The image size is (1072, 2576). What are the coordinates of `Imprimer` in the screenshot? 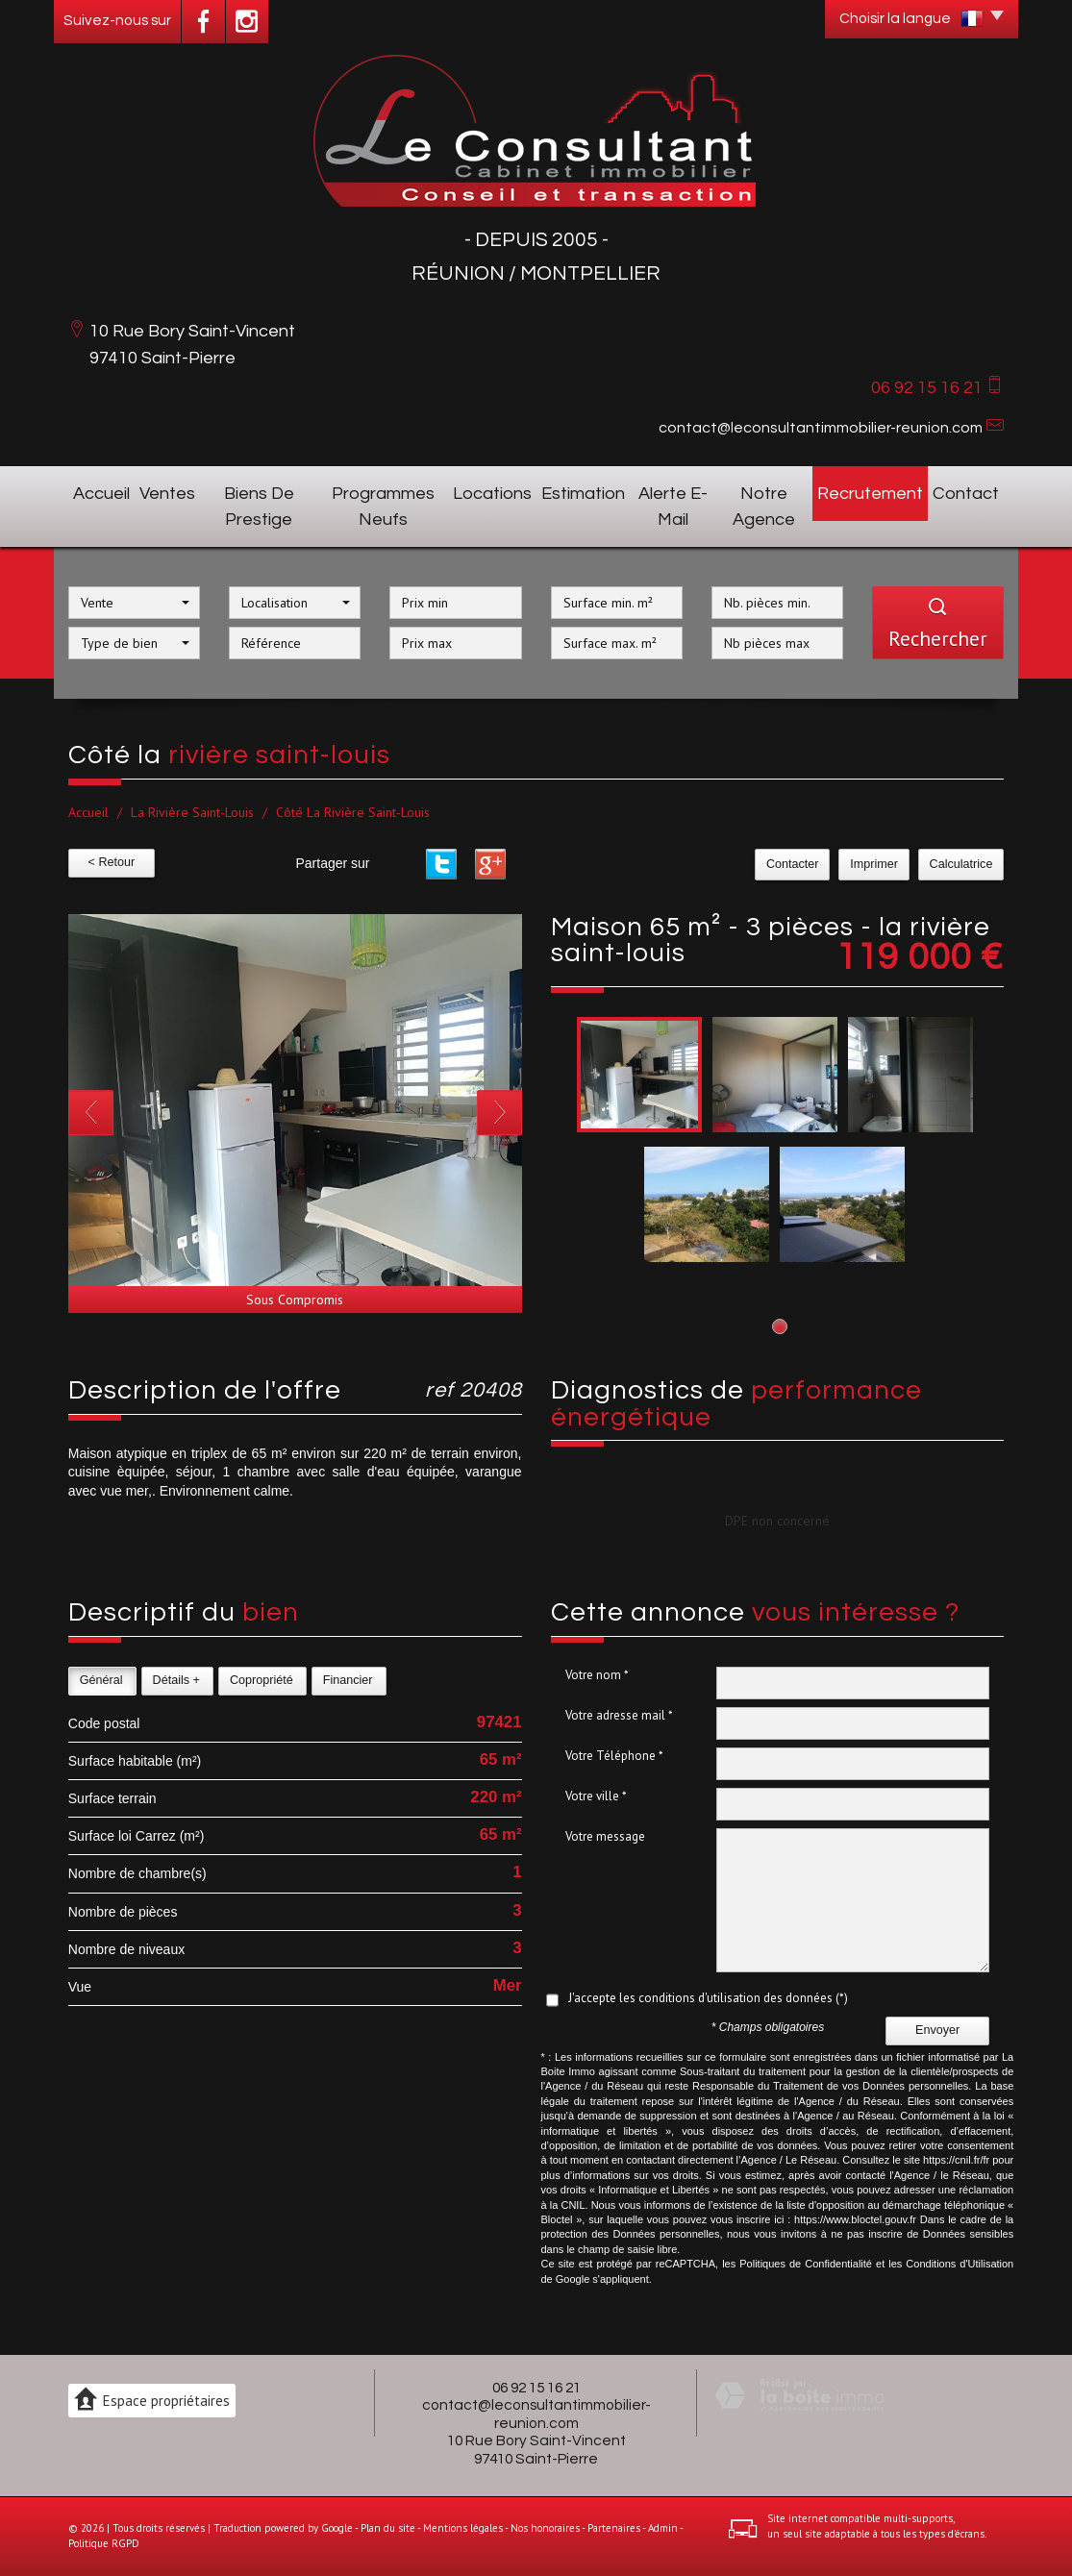 It's located at (877, 864).